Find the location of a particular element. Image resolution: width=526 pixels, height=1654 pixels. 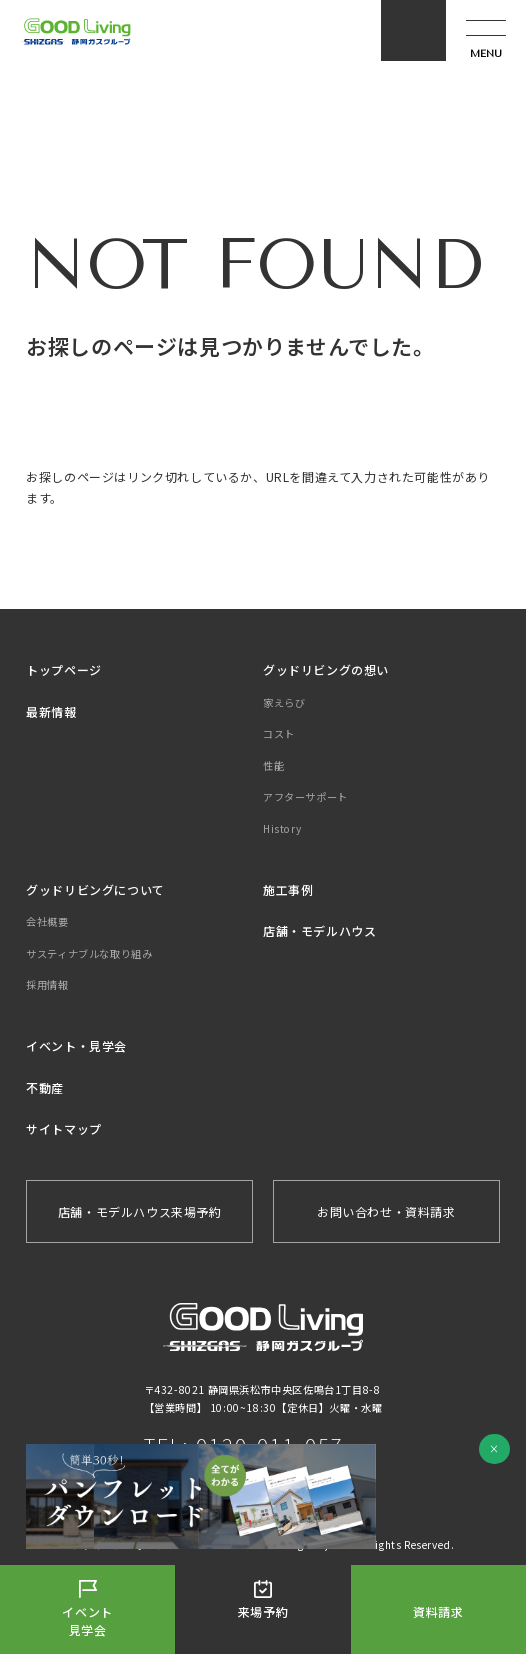

サスティナブルな取り組み is located at coordinates (89, 953).